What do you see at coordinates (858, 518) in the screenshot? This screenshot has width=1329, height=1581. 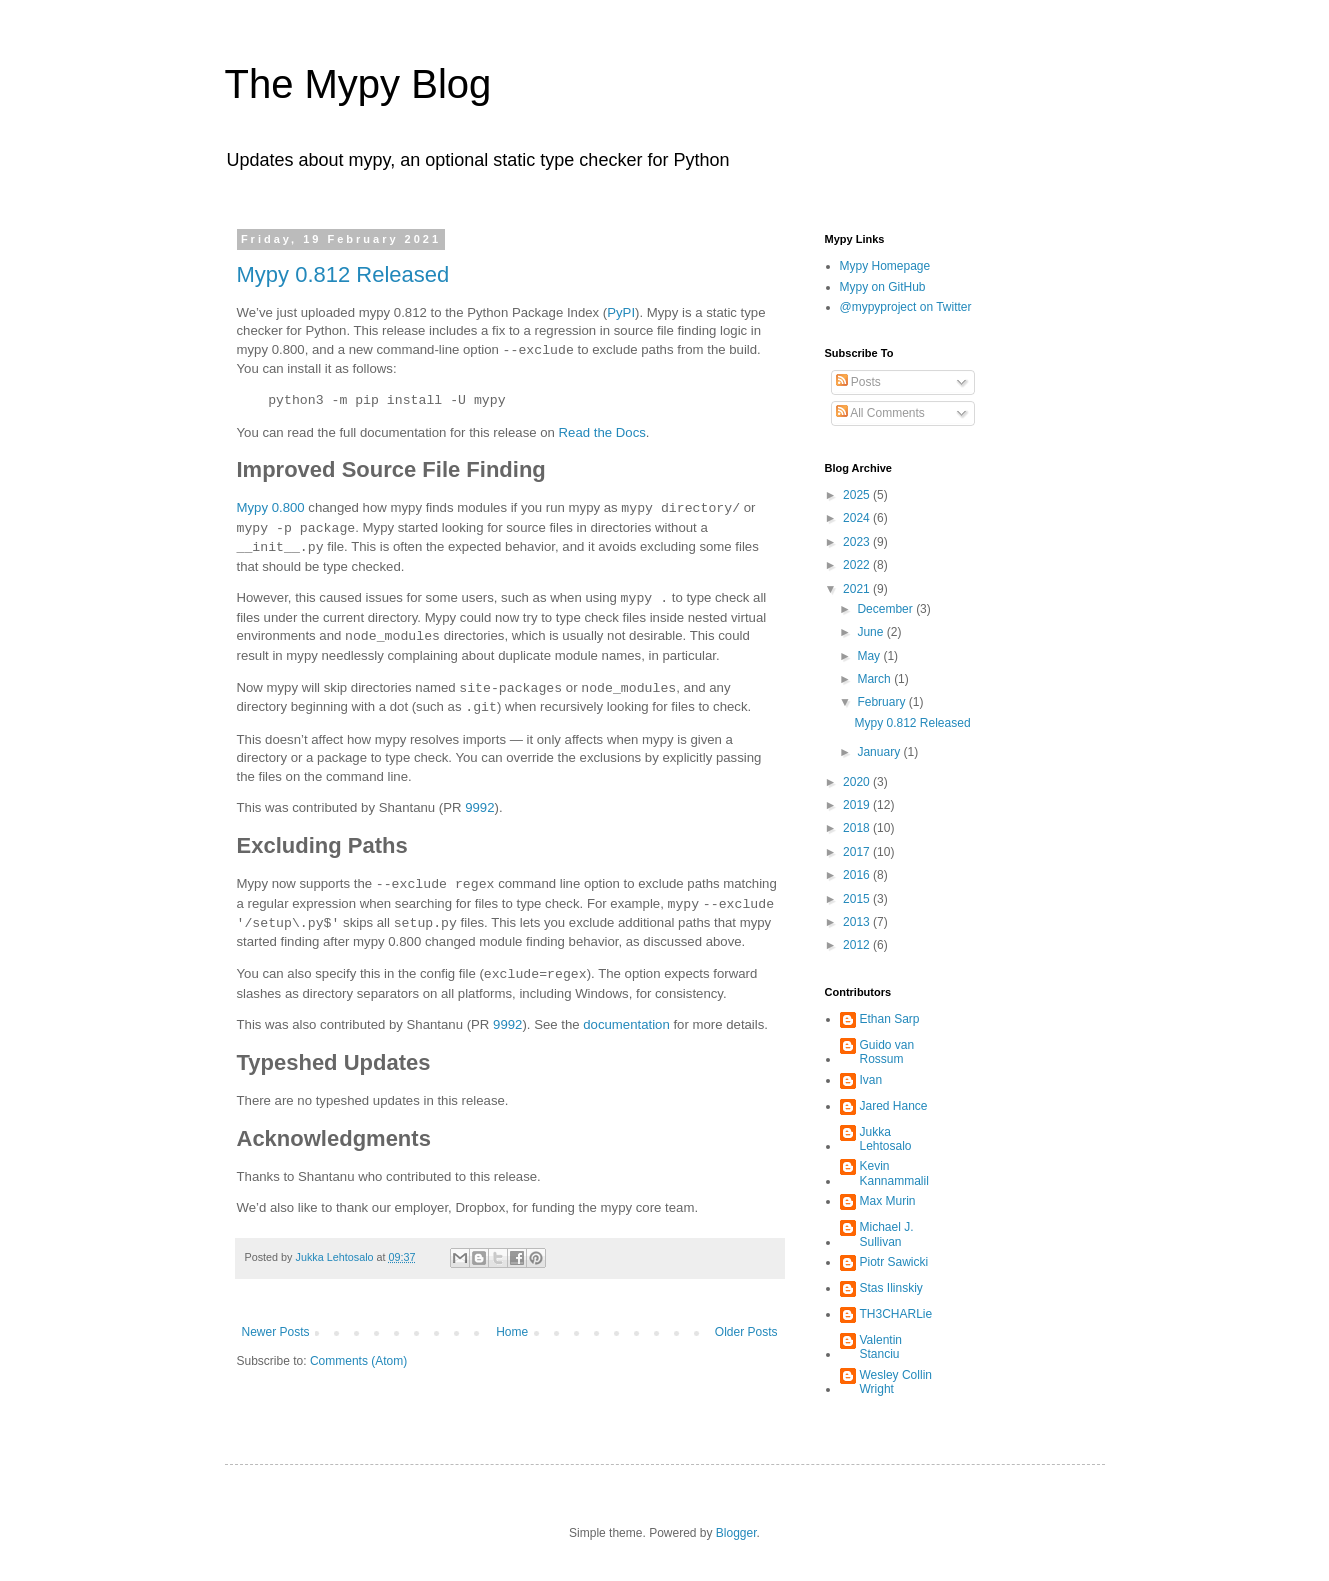 I see `2024` at bounding box center [858, 518].